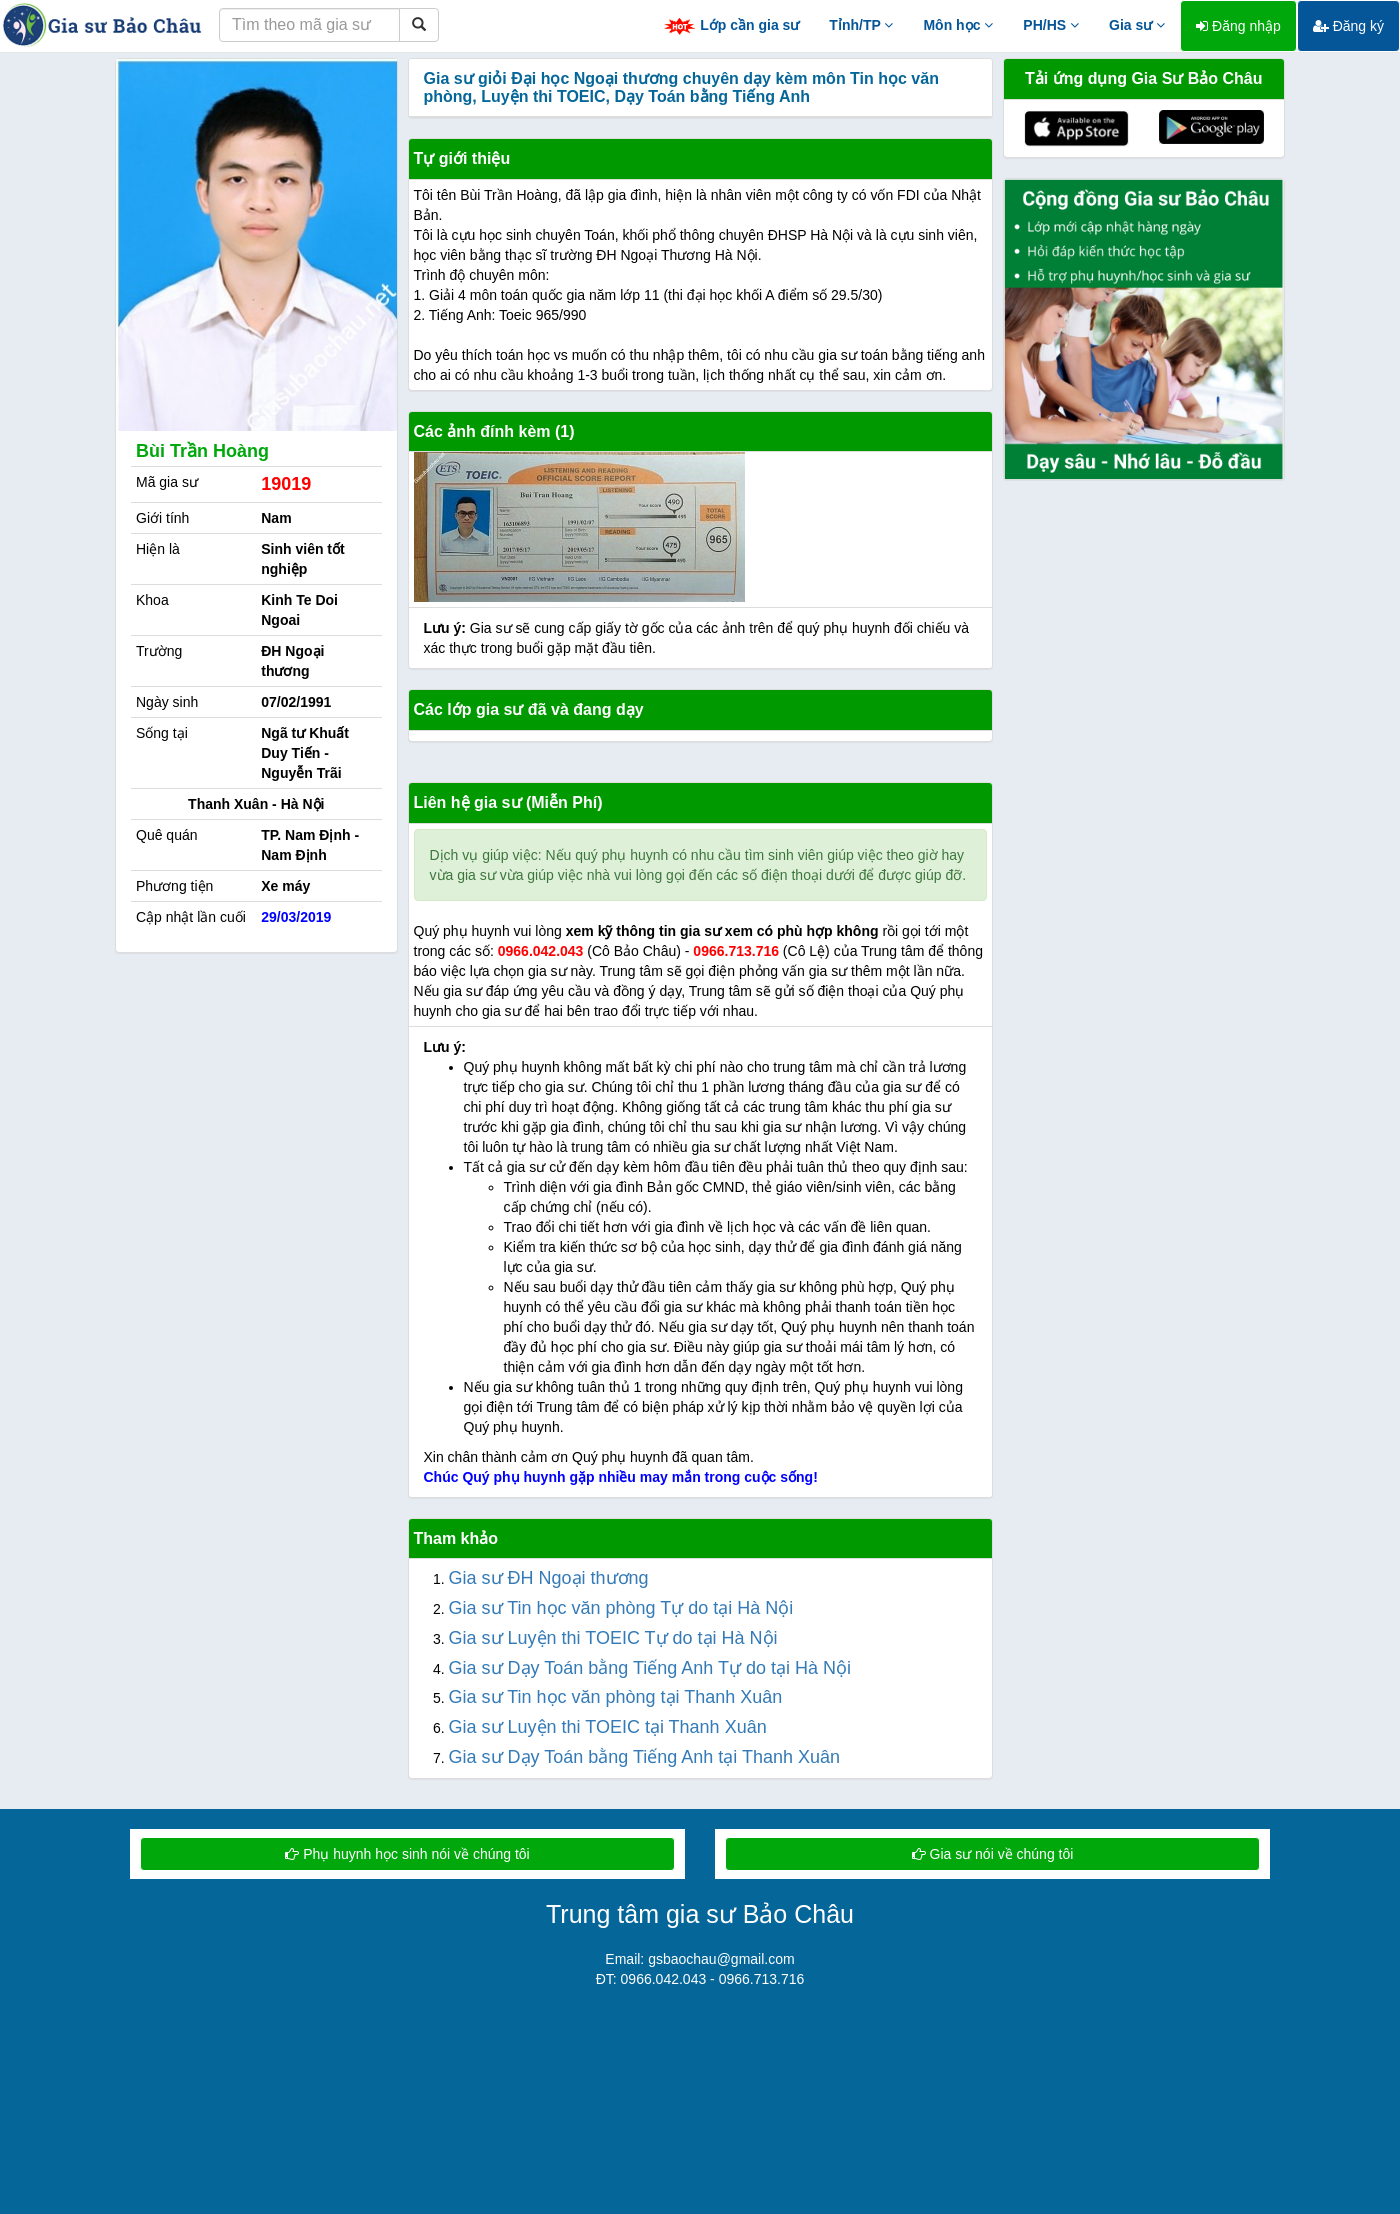 This screenshot has height=2214, width=1400. Describe the element at coordinates (1238, 26) in the screenshot. I see `Đăng nhập` at that location.